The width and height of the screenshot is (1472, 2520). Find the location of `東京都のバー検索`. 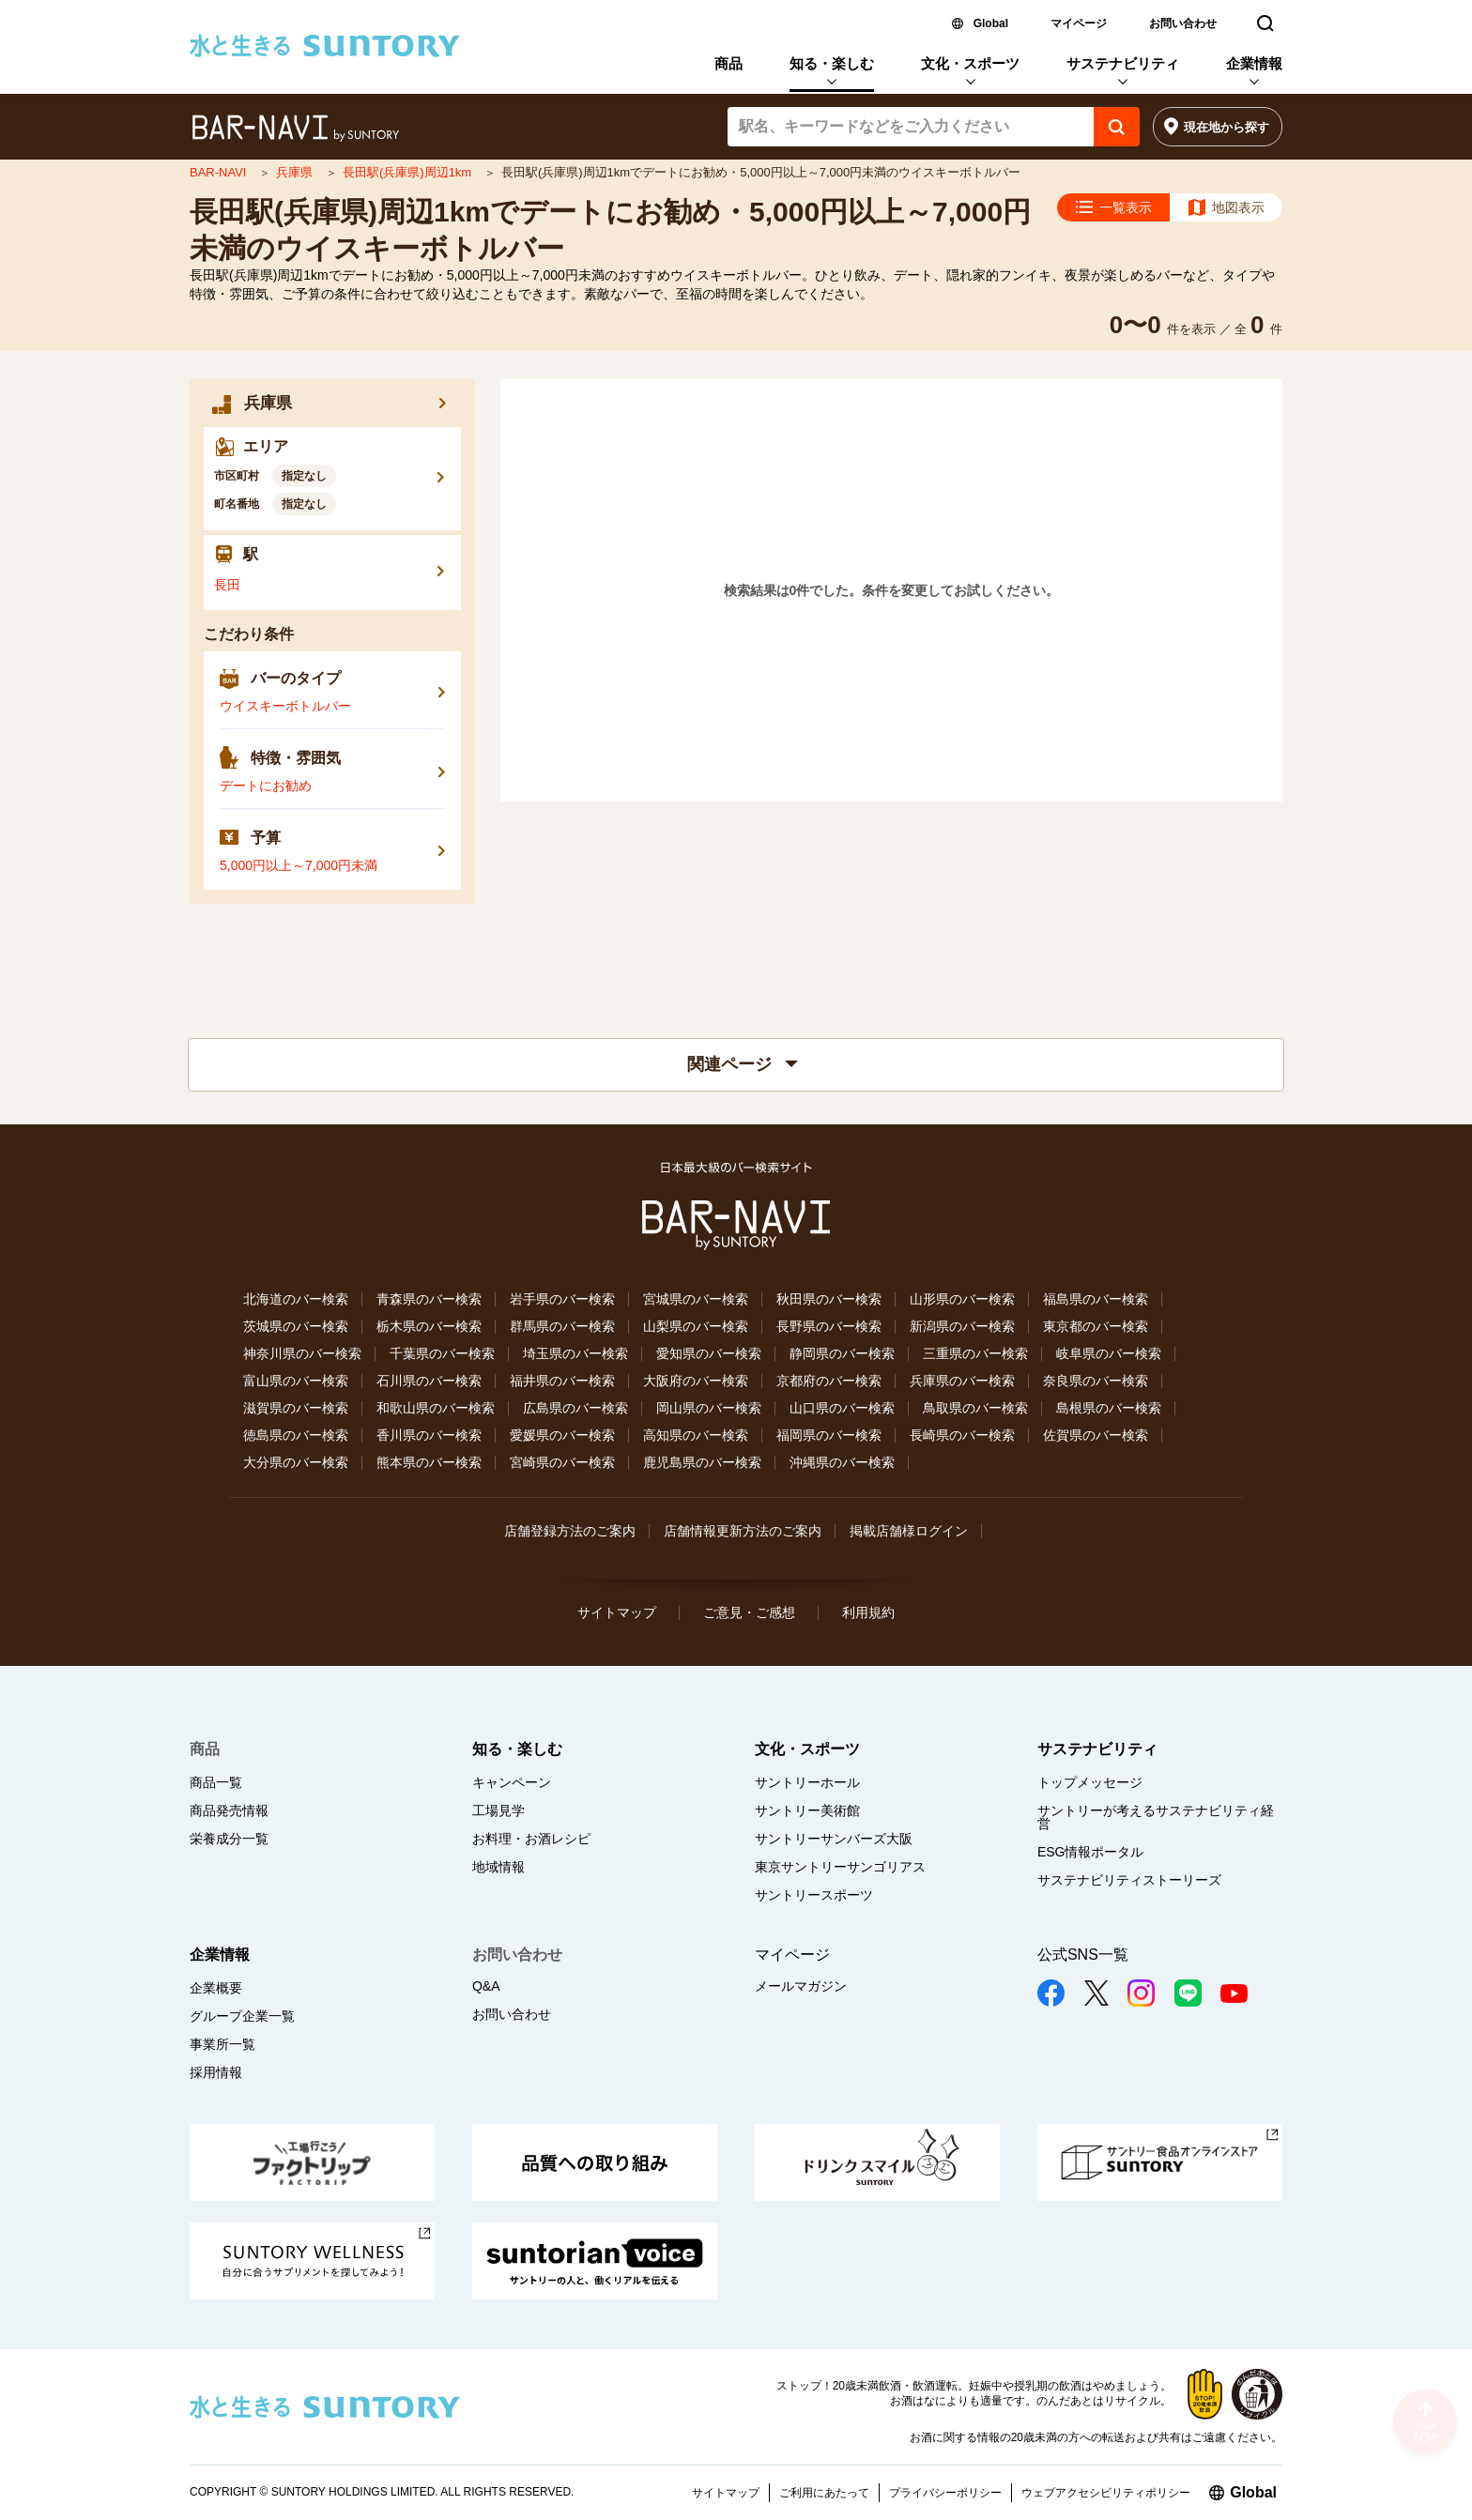

東京都のバー検索 is located at coordinates (1095, 1326).